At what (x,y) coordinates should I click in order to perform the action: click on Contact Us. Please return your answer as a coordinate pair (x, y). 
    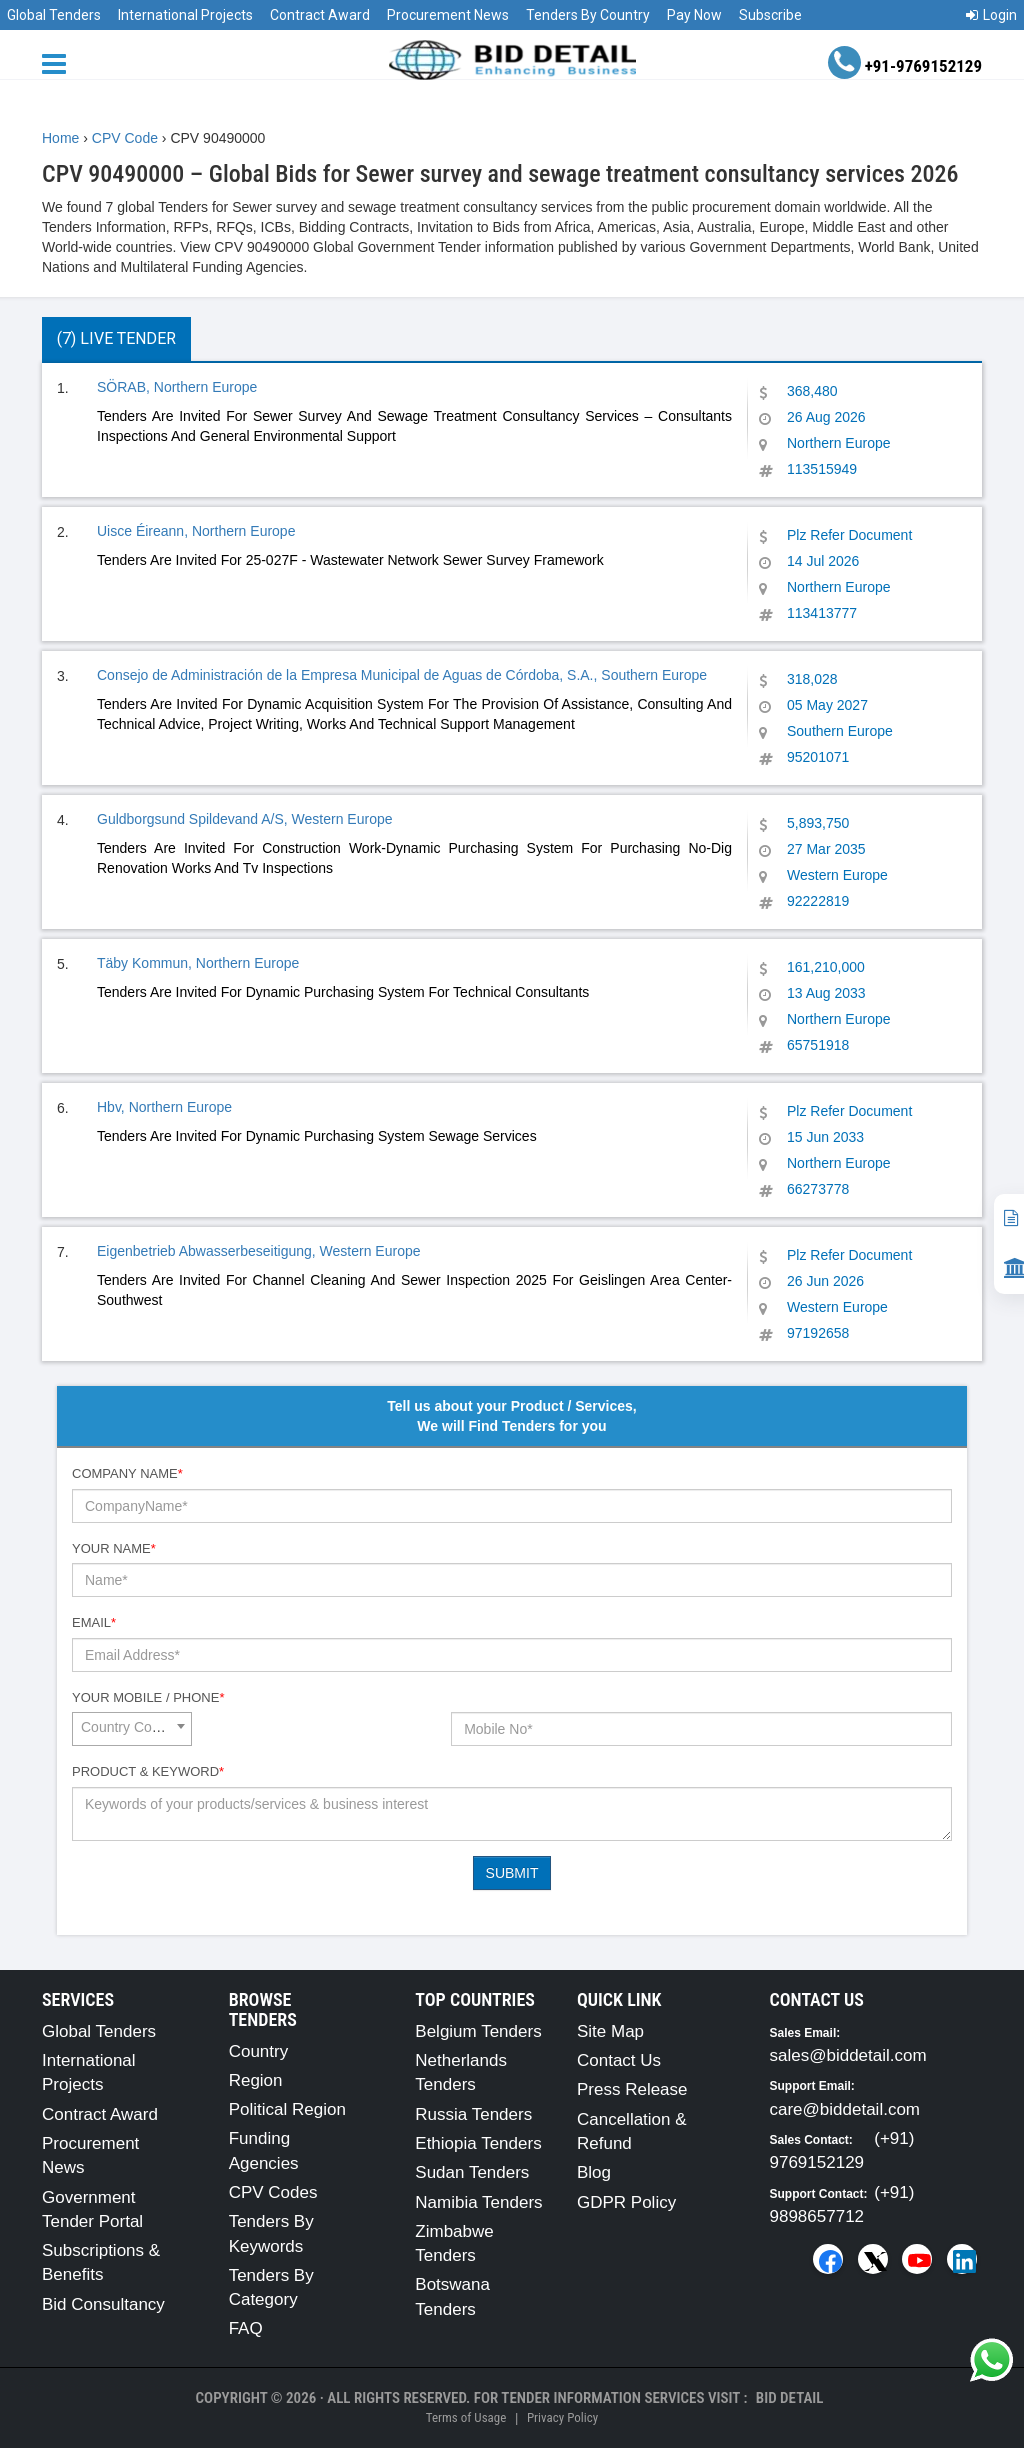
    Looking at the image, I should click on (619, 2060).